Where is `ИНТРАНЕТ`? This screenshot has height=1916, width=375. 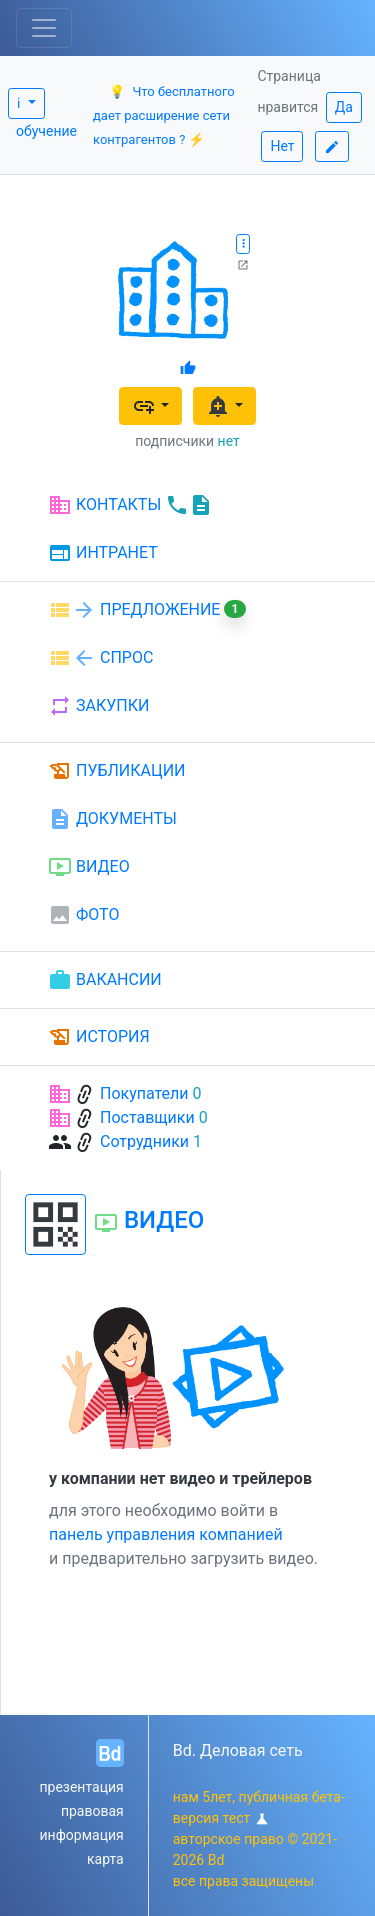 ИНТРАНЕТ is located at coordinates (103, 554).